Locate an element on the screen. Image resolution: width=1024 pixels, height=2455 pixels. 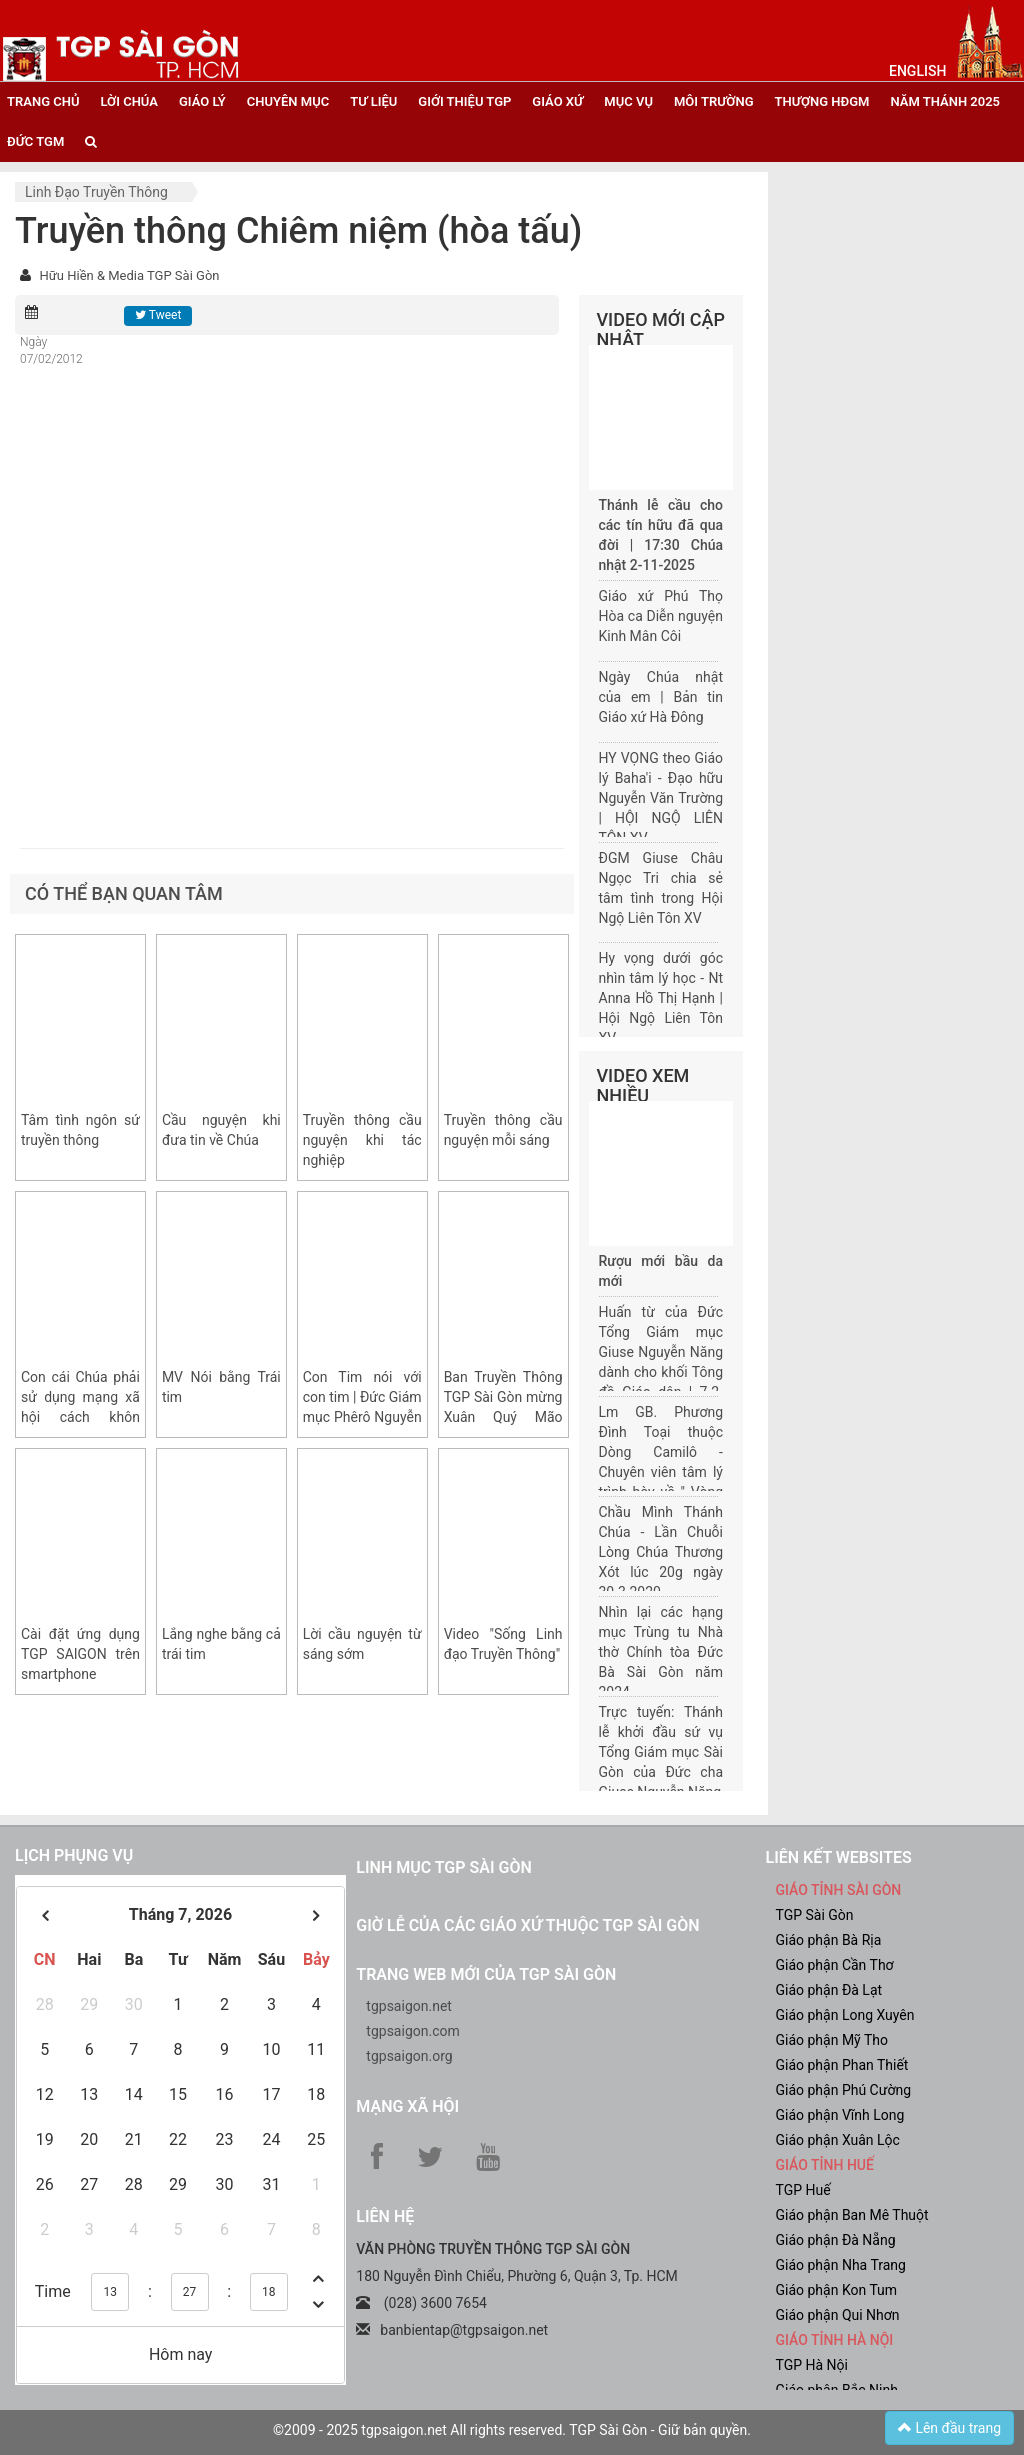
tgpsaigon.com is located at coordinates (412, 2031).